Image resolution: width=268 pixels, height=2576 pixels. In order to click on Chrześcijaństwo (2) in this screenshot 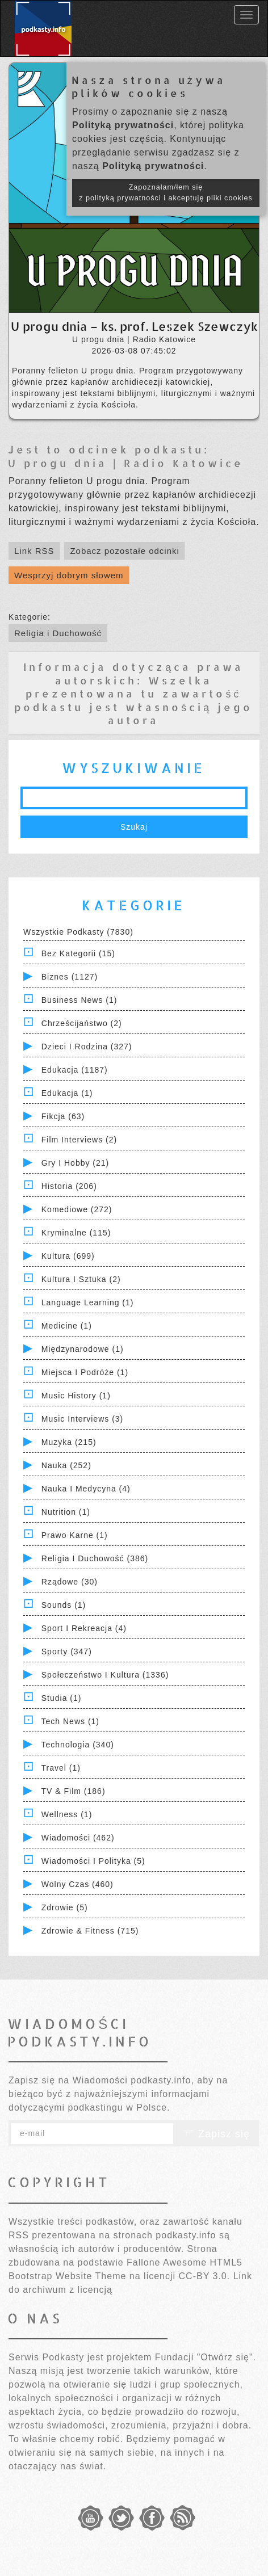, I will do `click(81, 1023)`.